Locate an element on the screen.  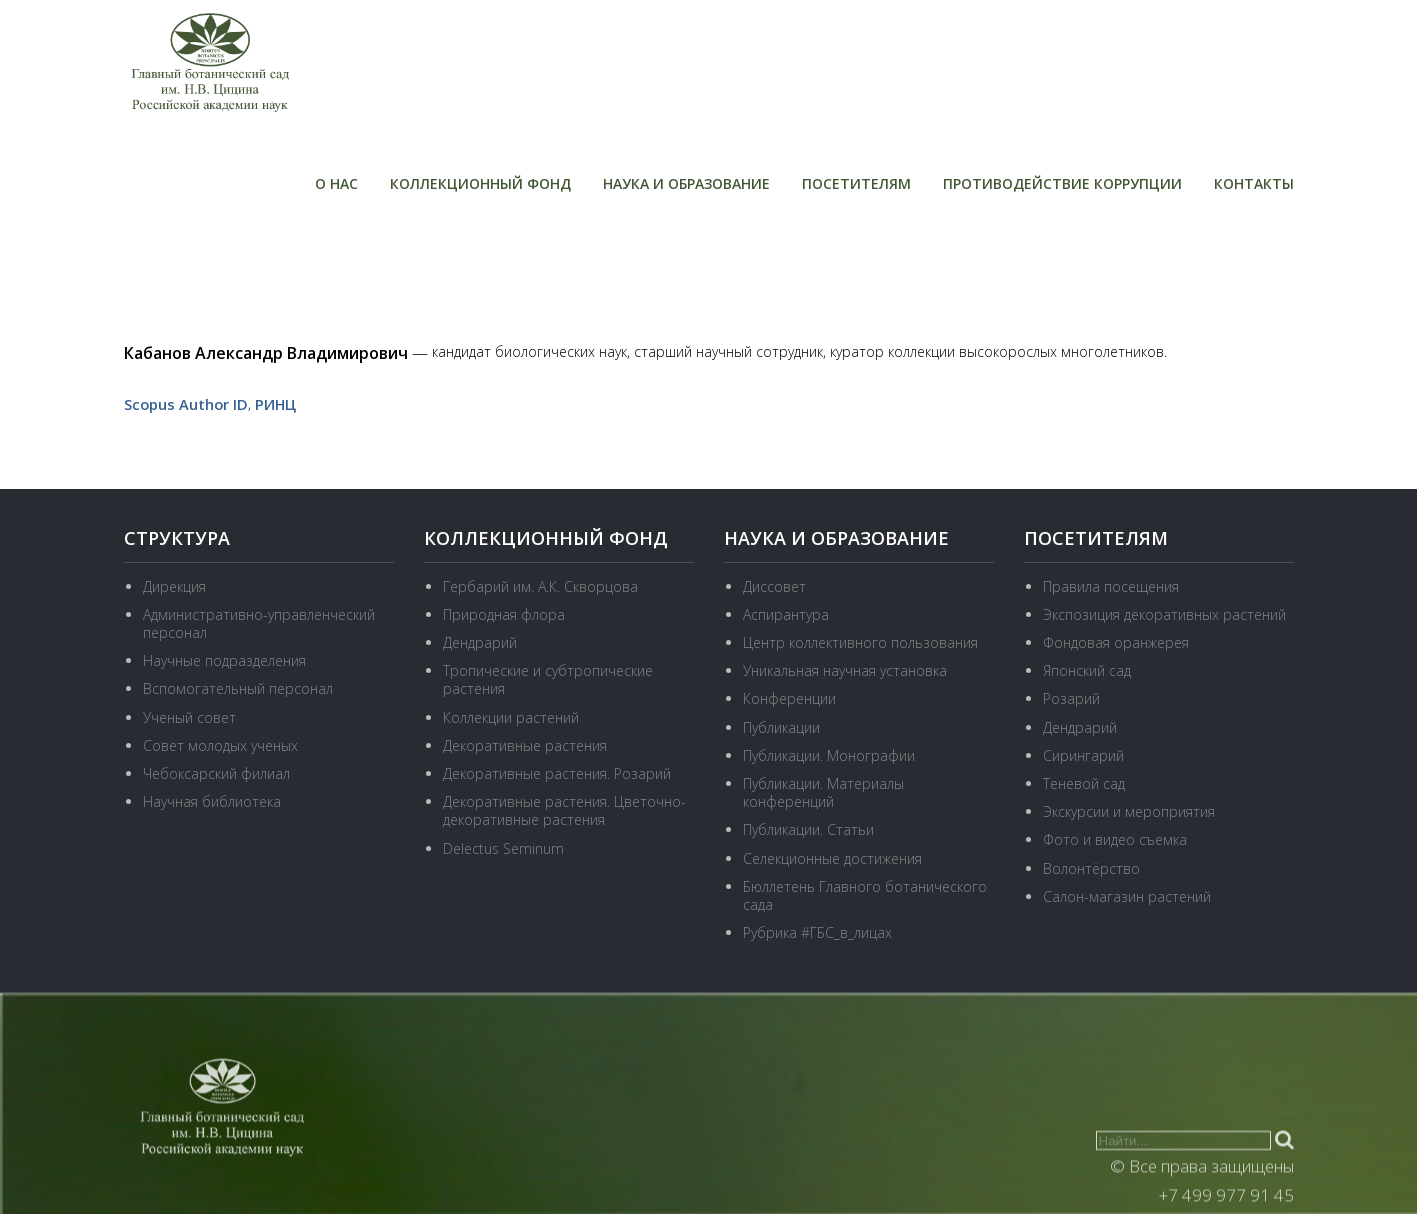
Декоративные растения is located at coordinates (525, 744).